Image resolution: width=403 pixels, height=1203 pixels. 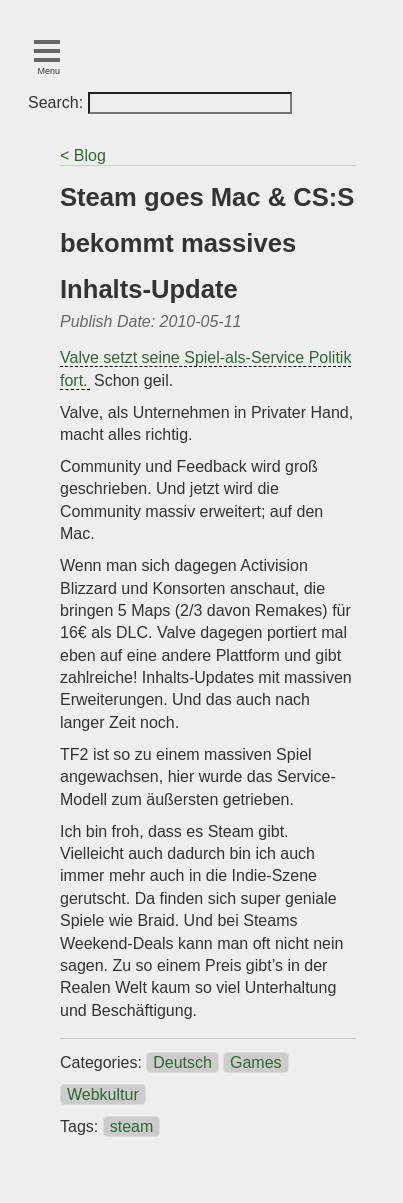 I want to click on < Blog, so click(x=83, y=155).